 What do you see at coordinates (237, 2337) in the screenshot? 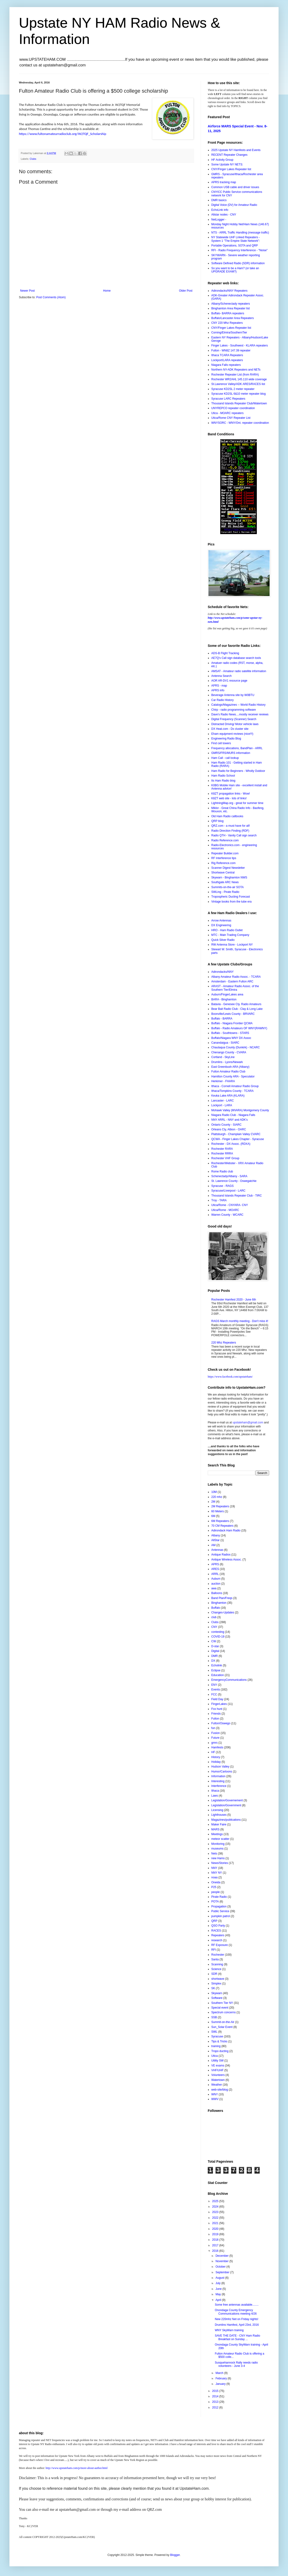
I see `SAVE THE DATE - CNY Ham Radio Breakfast on Sunday ...` at bounding box center [237, 2337].